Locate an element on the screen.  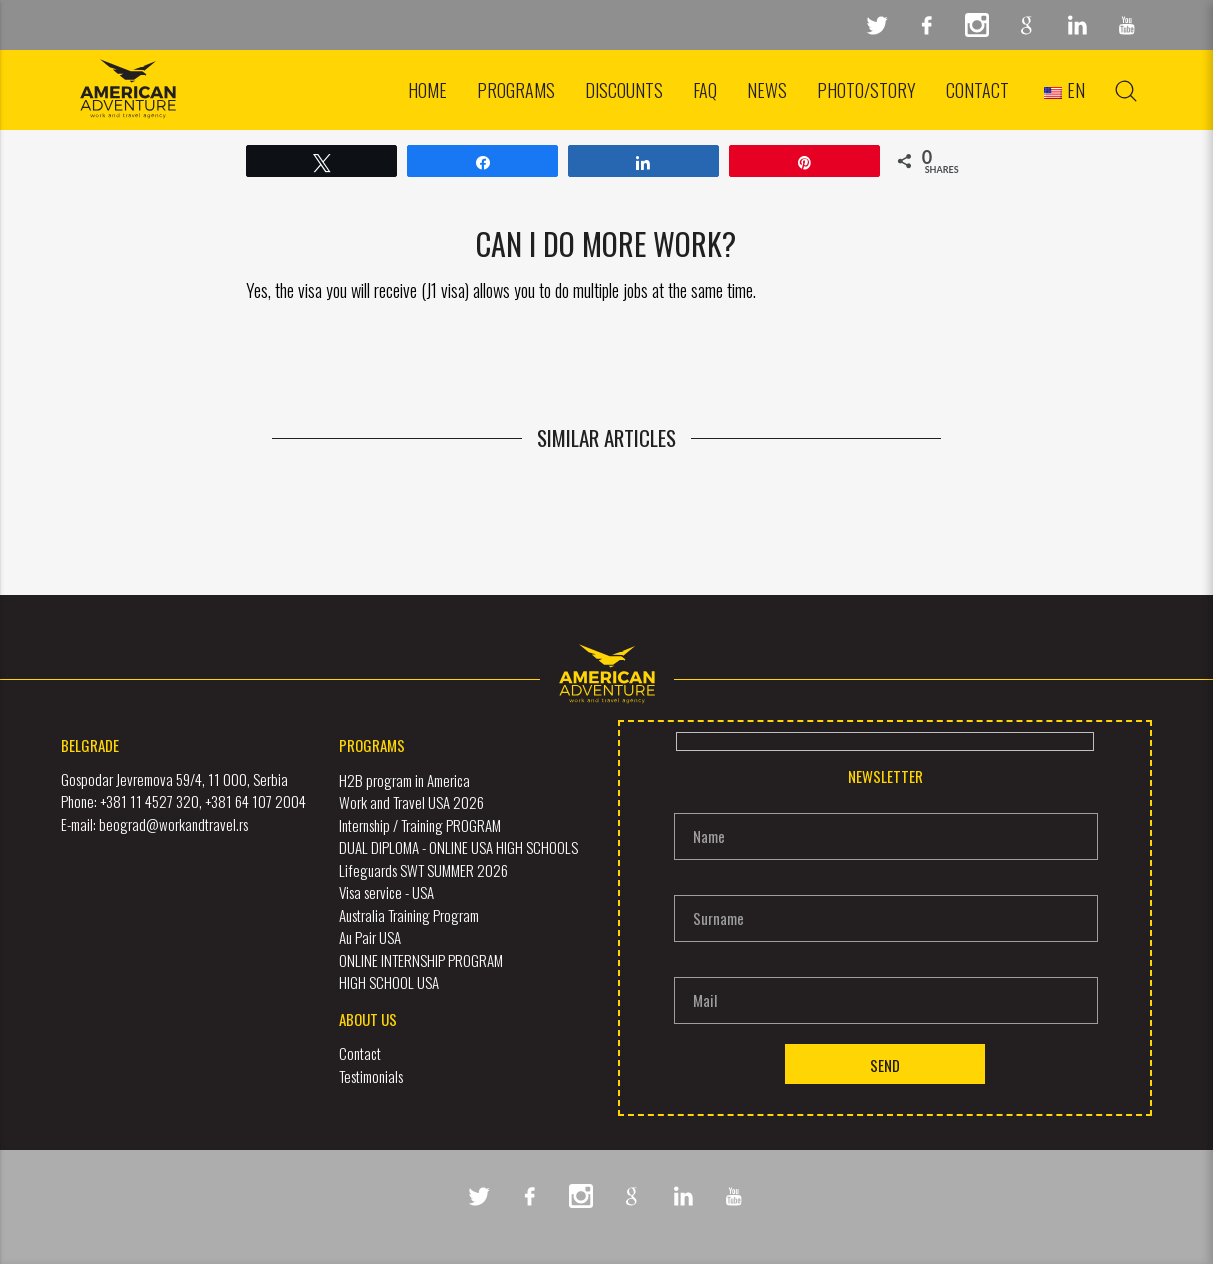
Lifeguards SWT SUMMER 2026 is located at coordinates (423, 869).